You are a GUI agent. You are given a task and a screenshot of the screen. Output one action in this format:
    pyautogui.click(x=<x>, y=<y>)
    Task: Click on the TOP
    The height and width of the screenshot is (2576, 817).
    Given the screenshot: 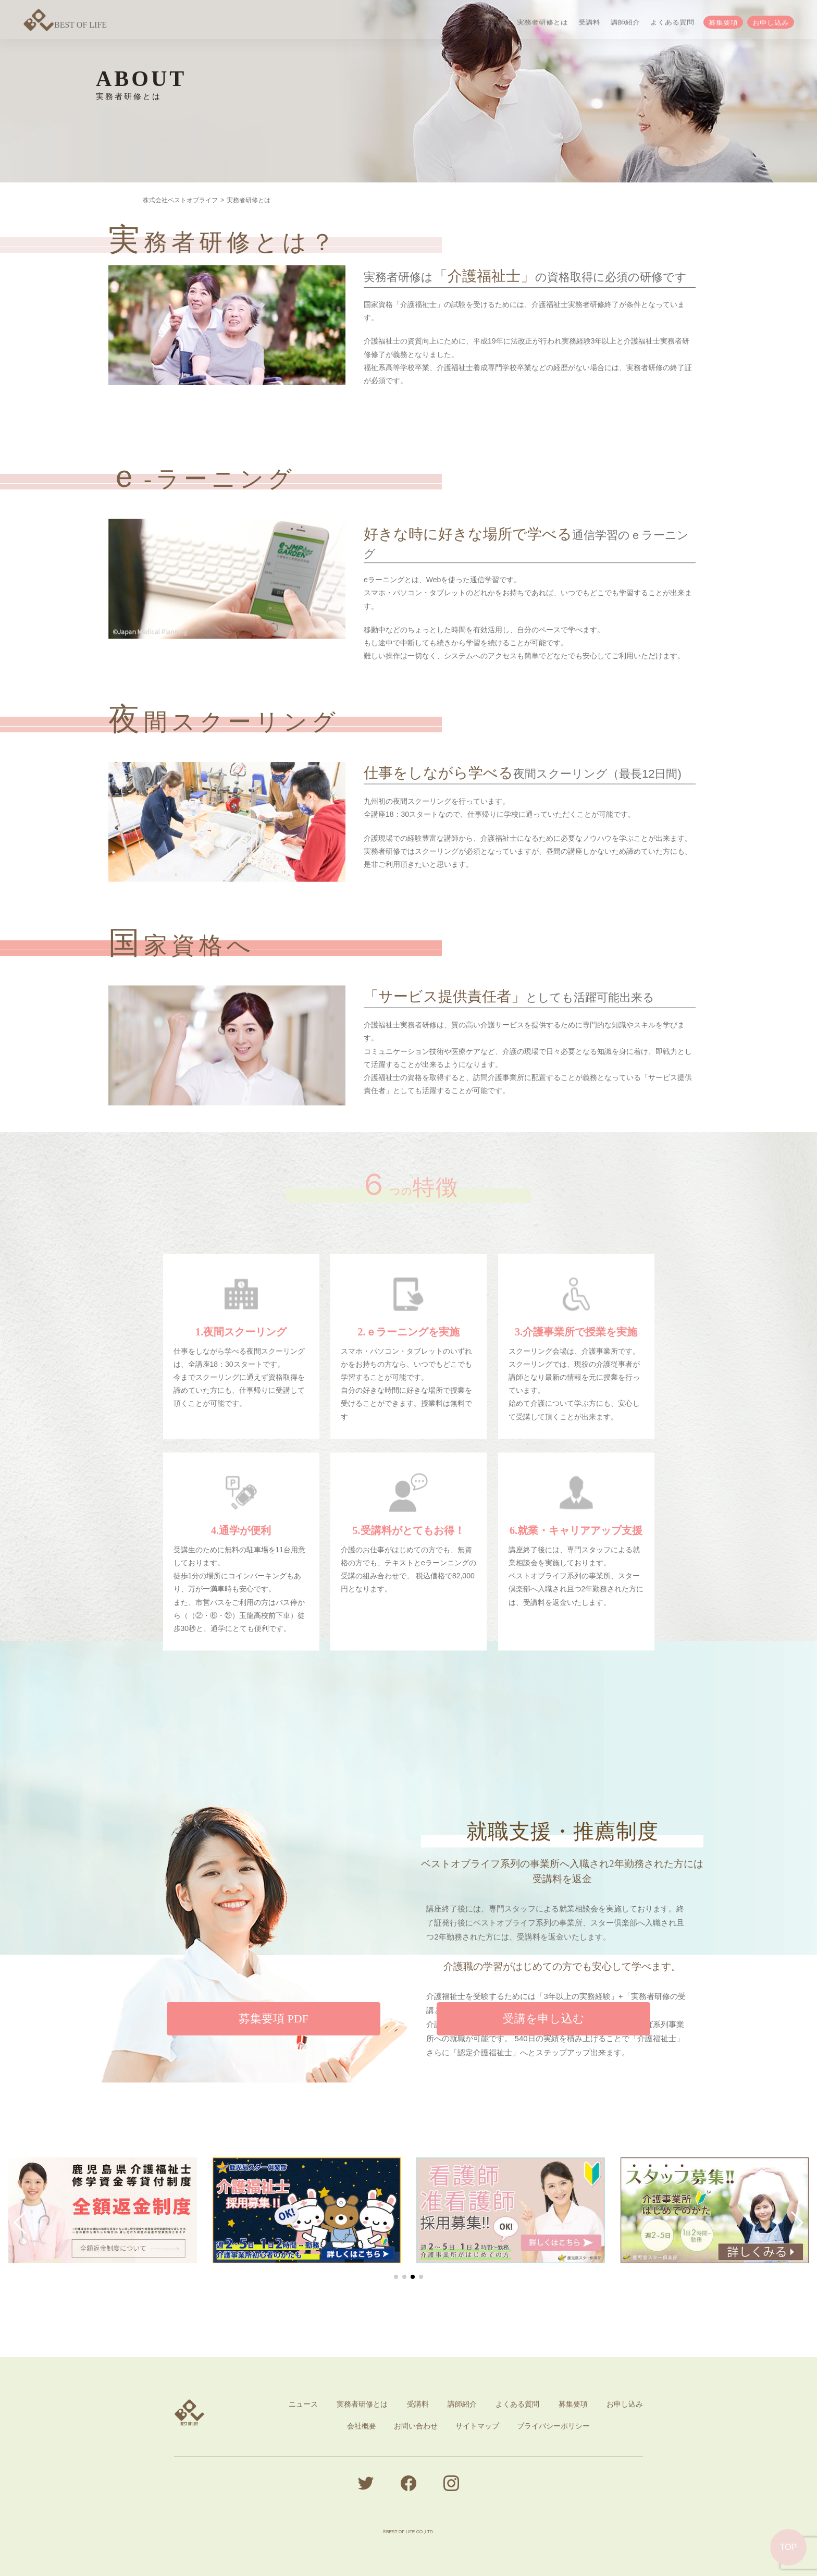 What is the action you would take?
    pyautogui.click(x=788, y=2547)
    